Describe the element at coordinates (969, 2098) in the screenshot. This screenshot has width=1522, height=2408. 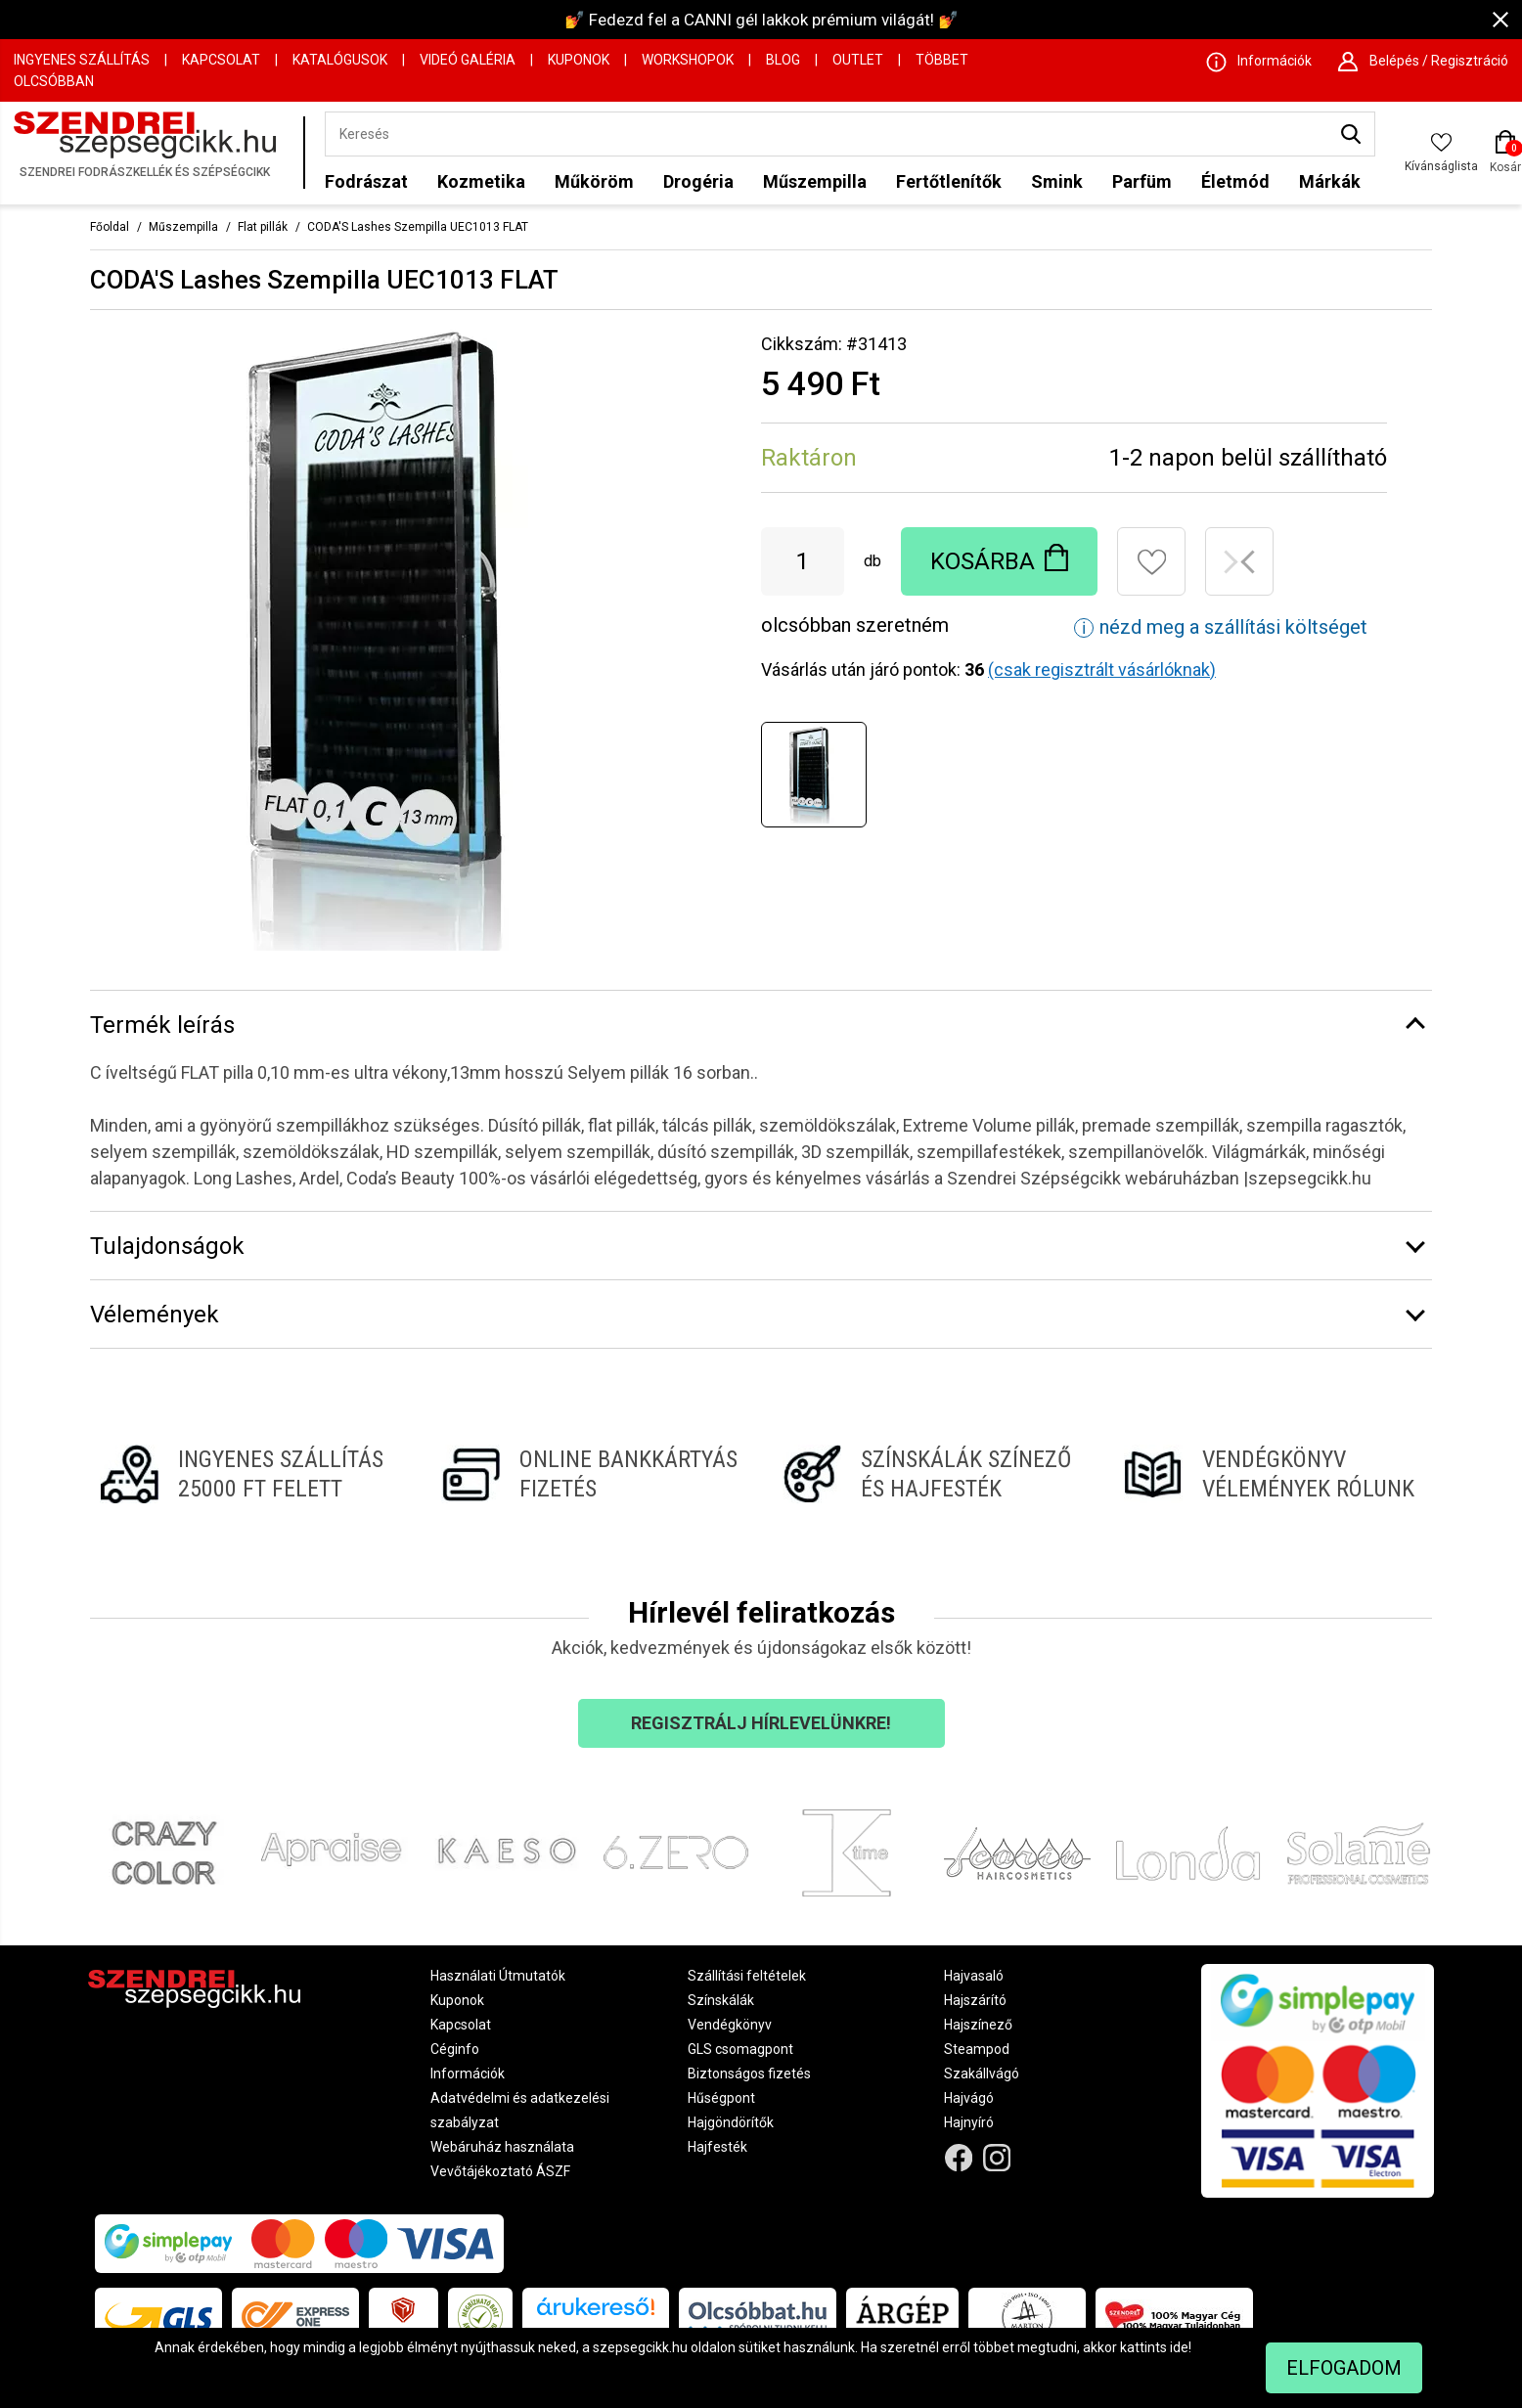
I see `Hajvágó` at that location.